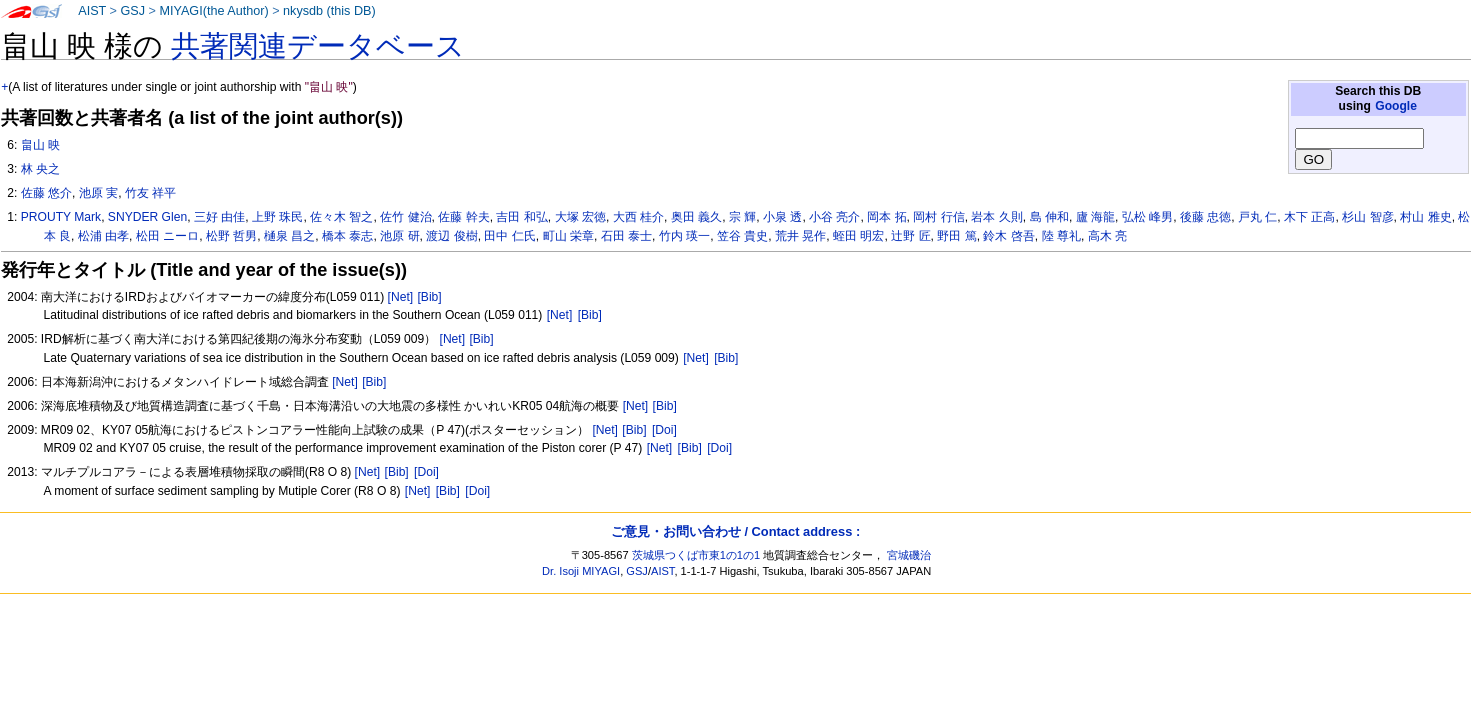  I want to click on 田中 仁氏, so click(509, 236).